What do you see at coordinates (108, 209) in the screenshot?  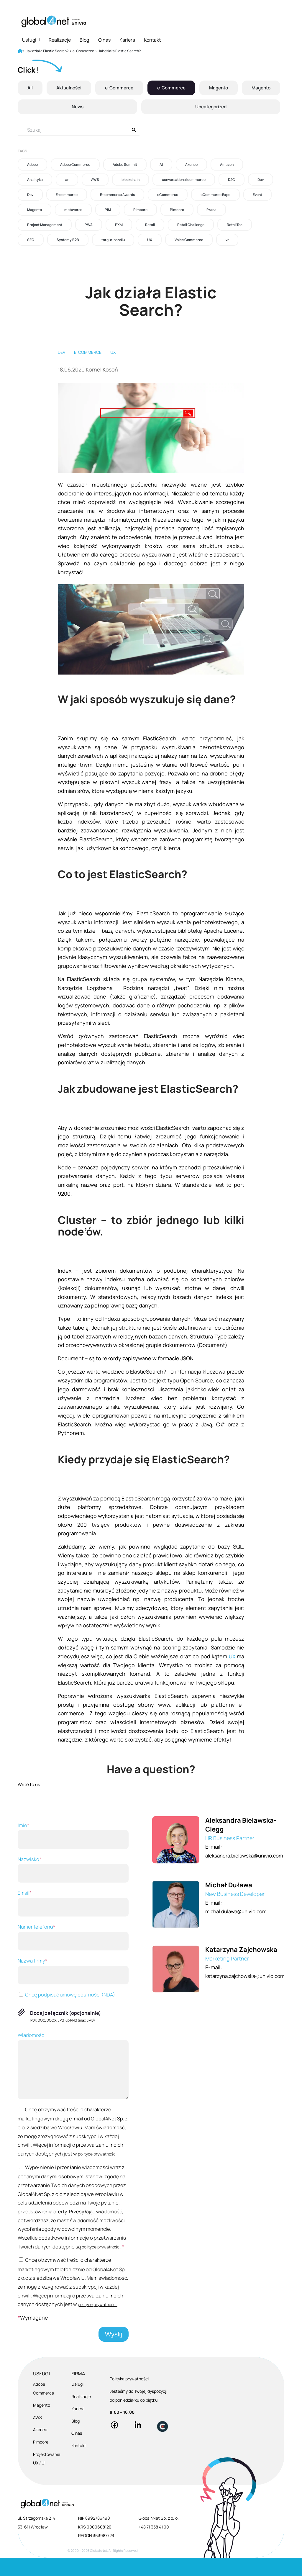 I see `PIM` at bounding box center [108, 209].